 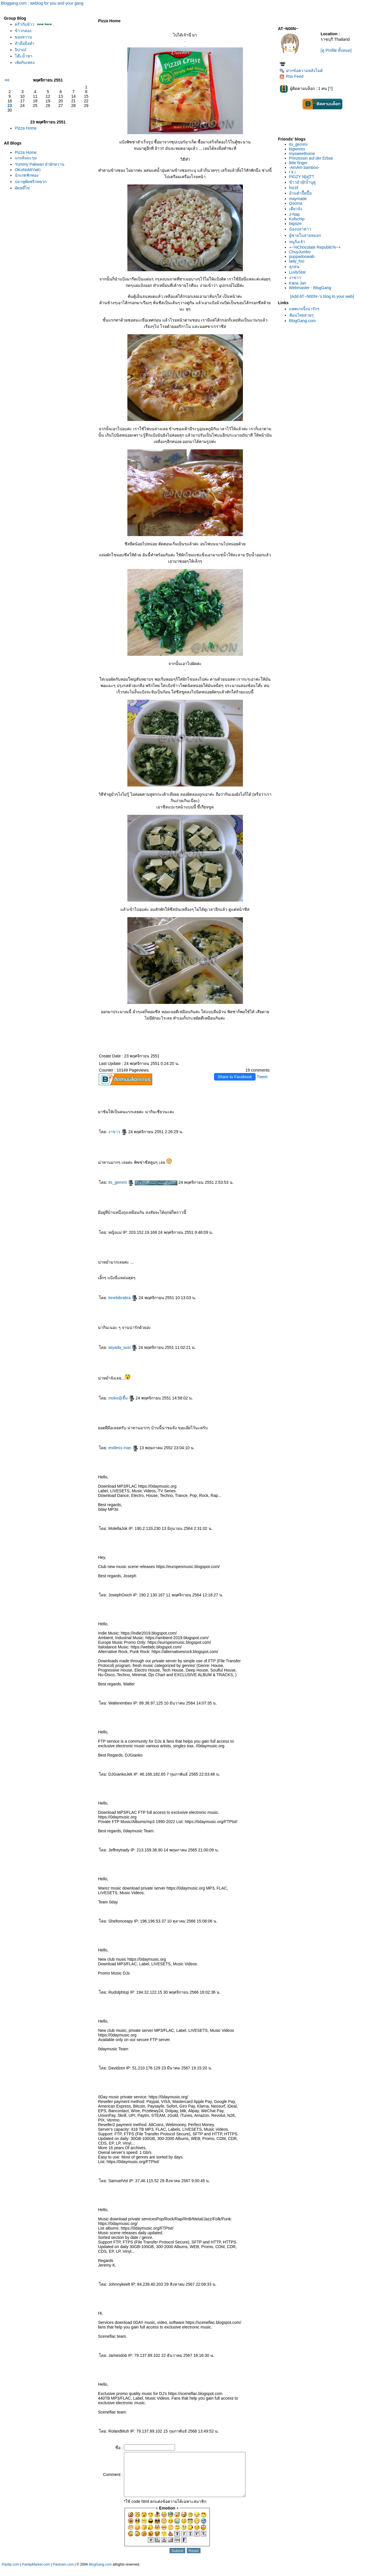 I want to click on ข้าวกล่อง, so click(x=23, y=30).